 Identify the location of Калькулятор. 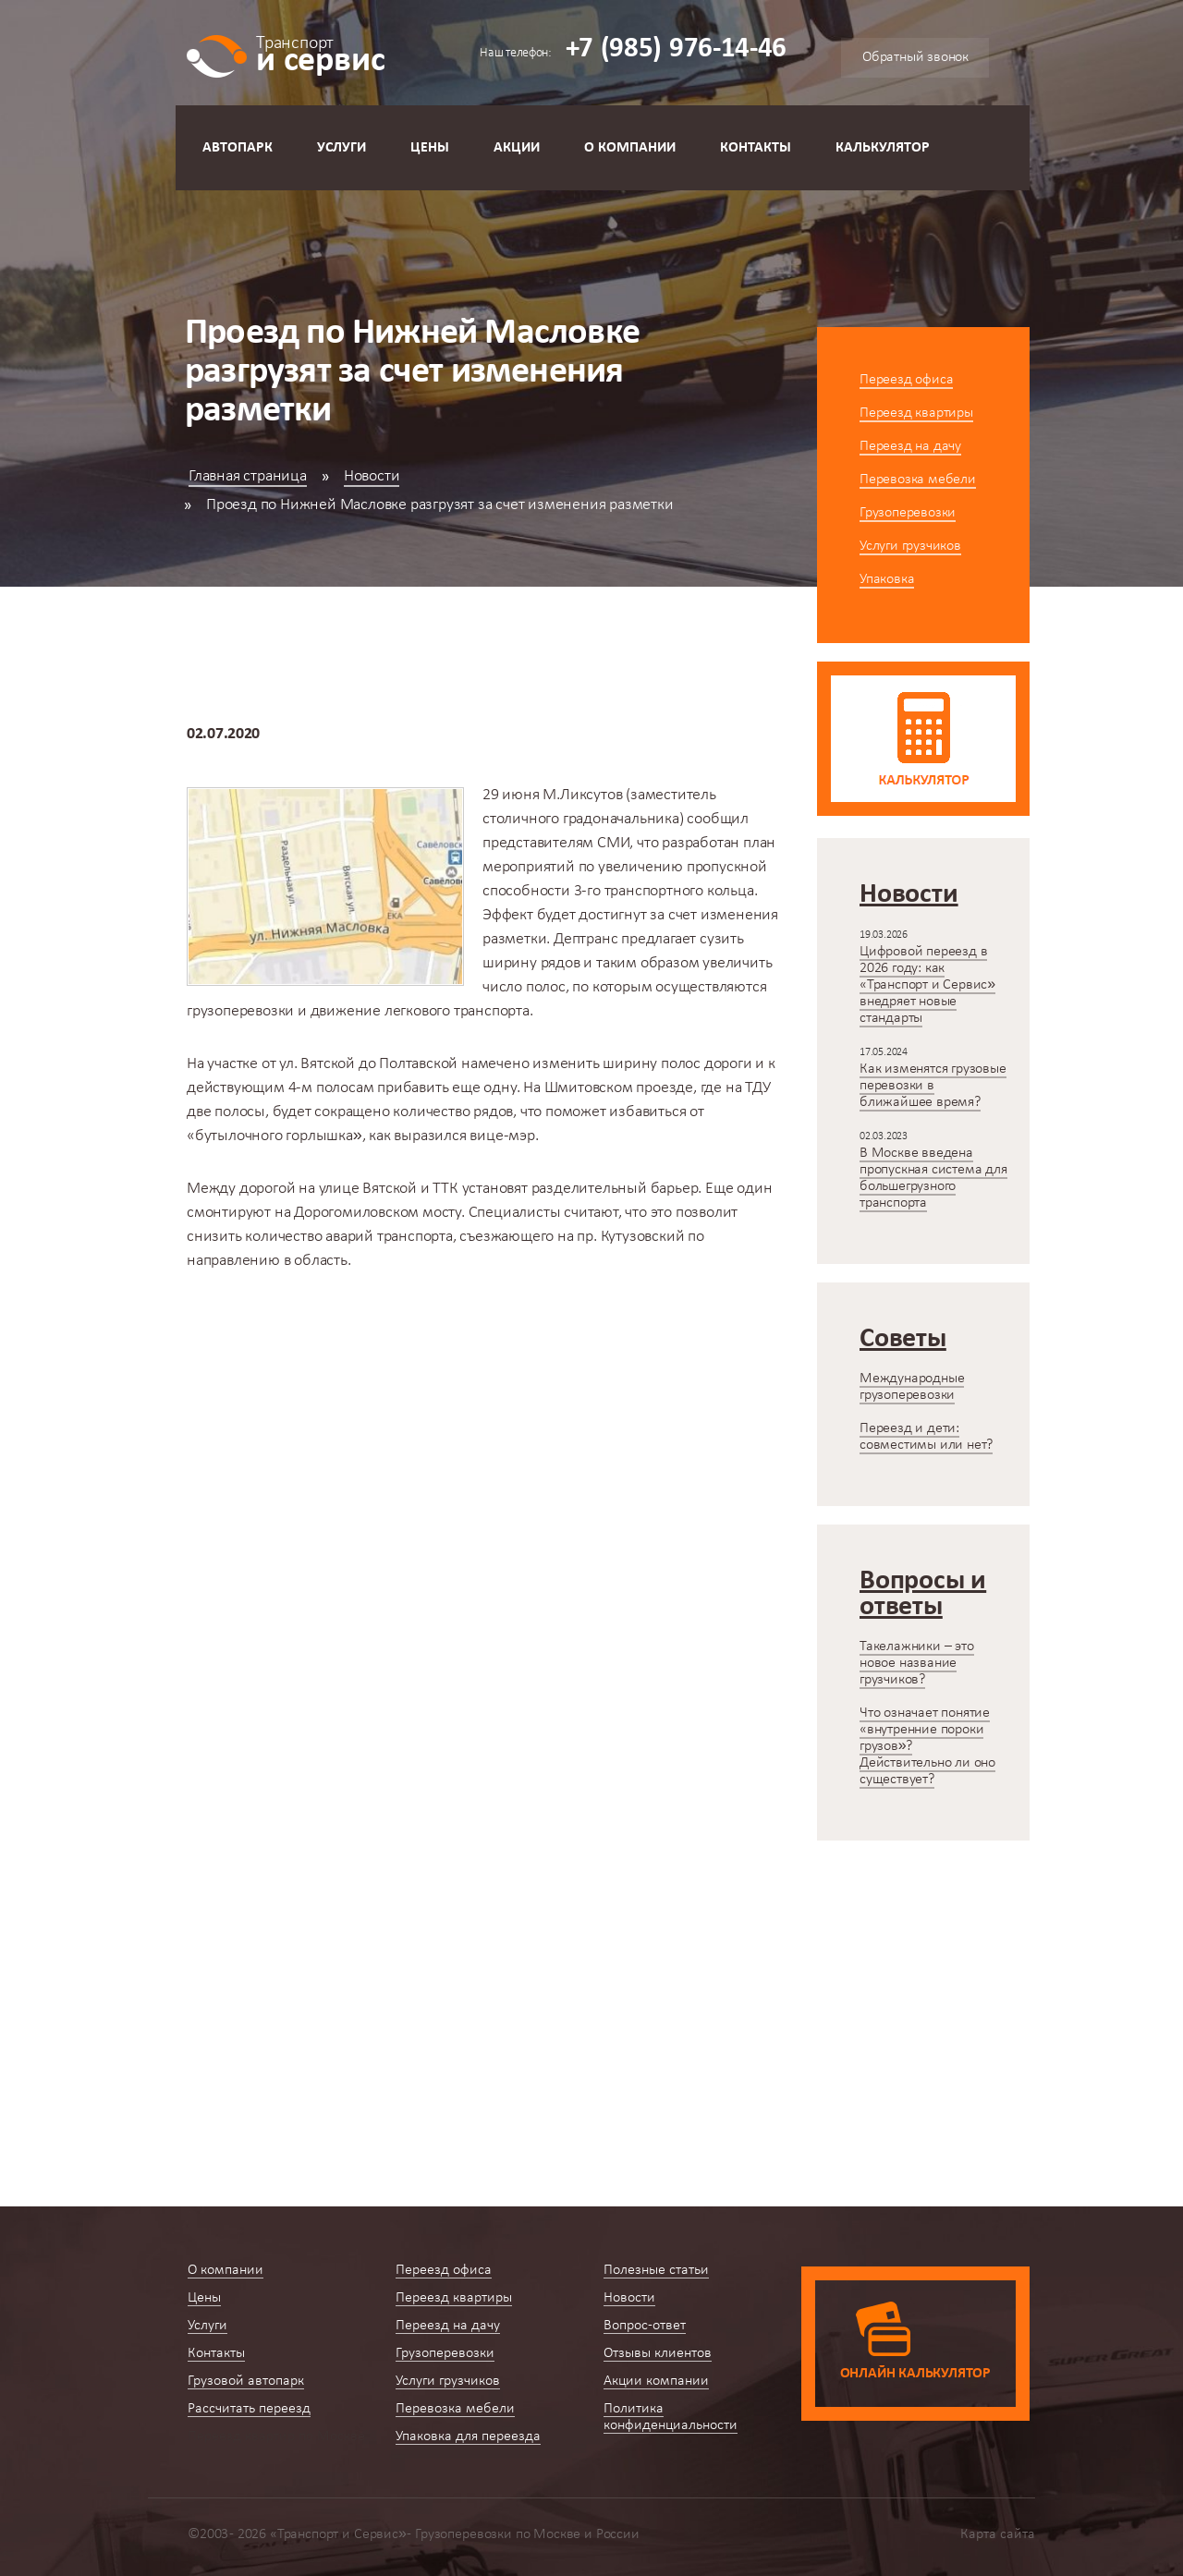
(882, 147).